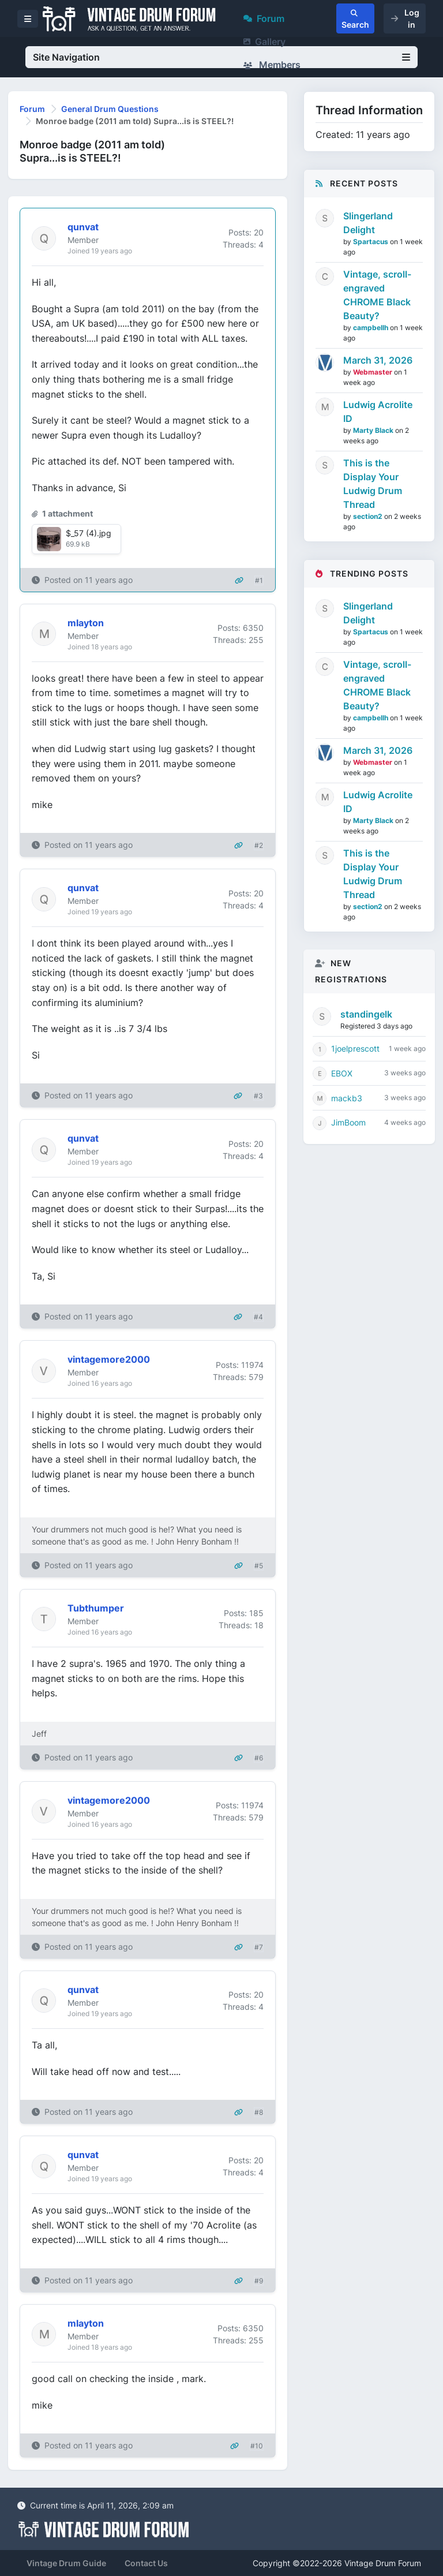 Image resolution: width=443 pixels, height=2576 pixels. Describe the element at coordinates (374, 430) in the screenshot. I see `Marty Black` at that location.